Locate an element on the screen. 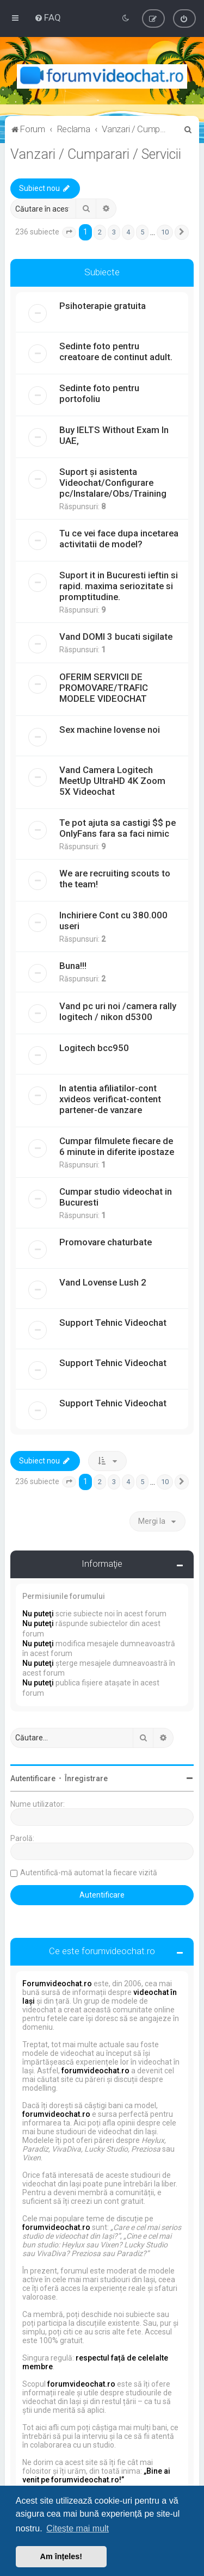 Image resolution: width=204 pixels, height=2576 pixels. Vanzari / Cumparari / Servicii is located at coordinates (95, 154).